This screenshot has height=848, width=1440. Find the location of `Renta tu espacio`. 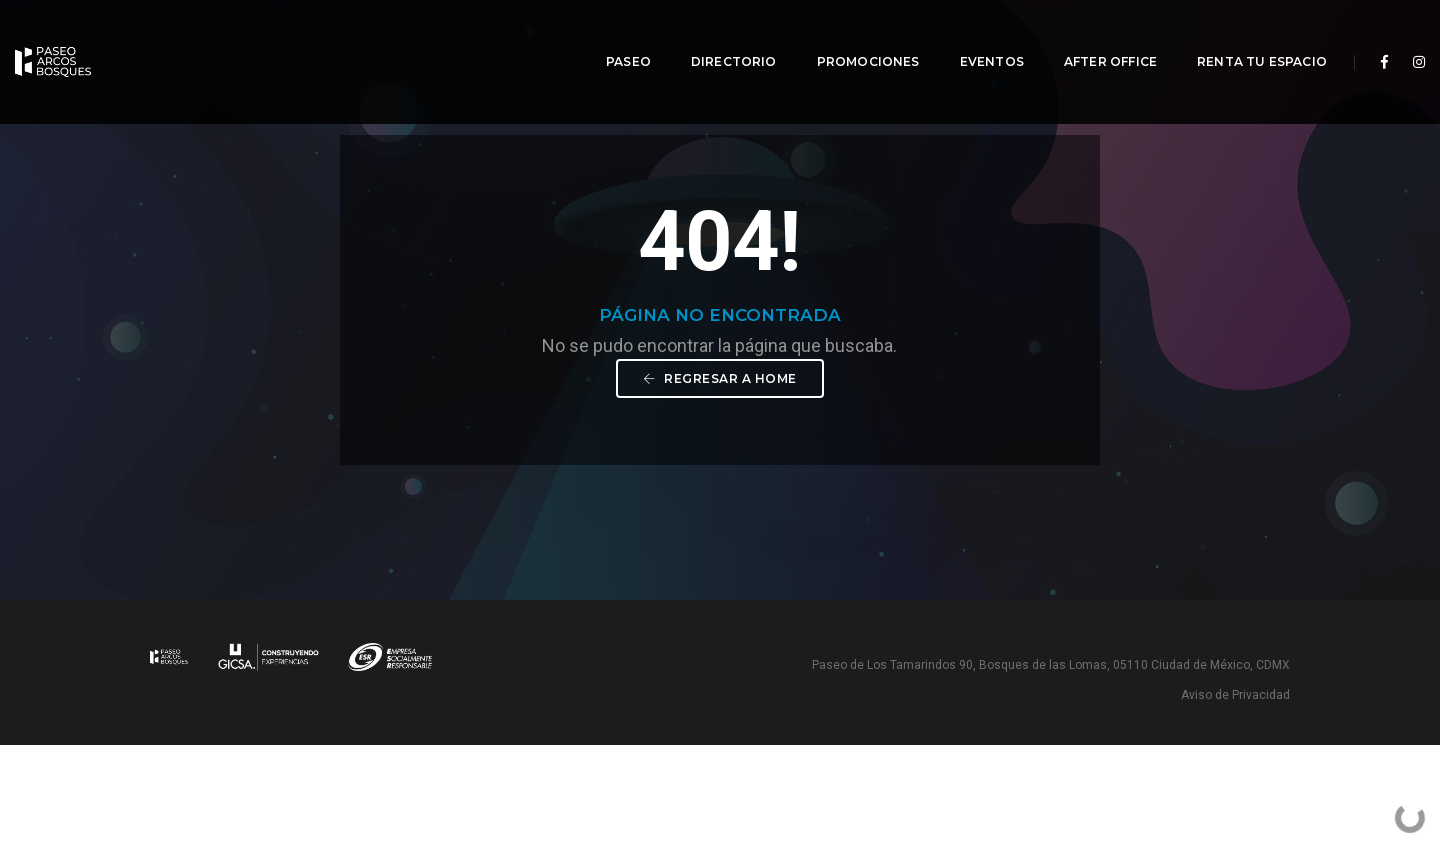

Renta tu espacio is located at coordinates (1247, 35).